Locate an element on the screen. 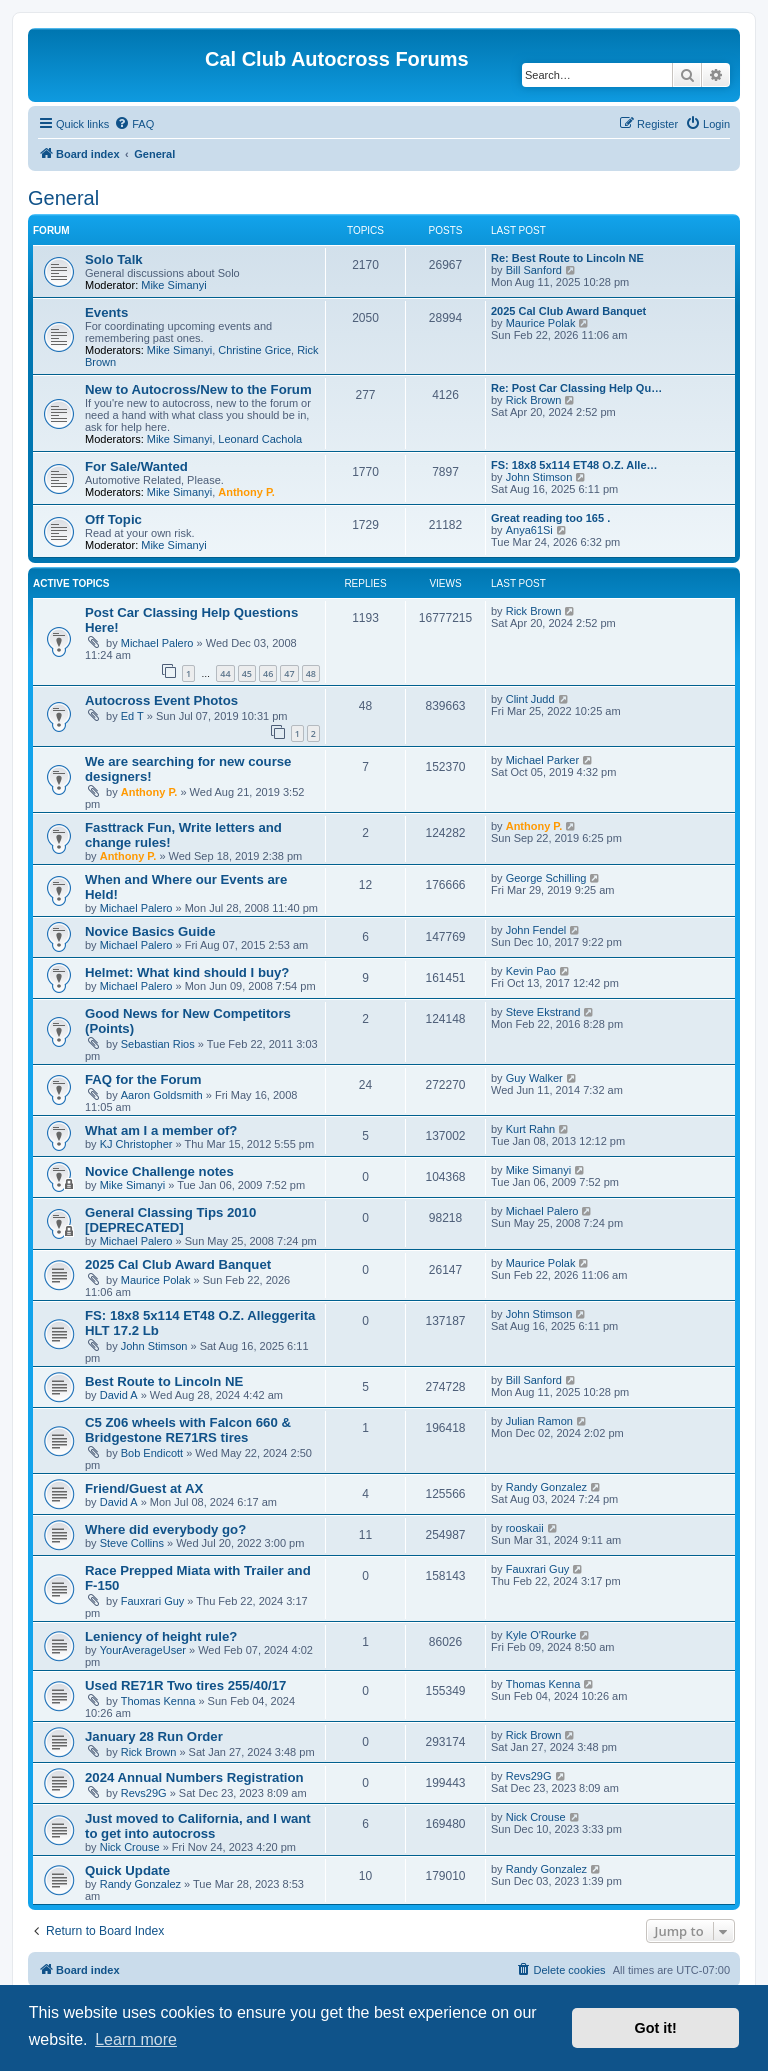  John Stimson is located at coordinates (539, 477).